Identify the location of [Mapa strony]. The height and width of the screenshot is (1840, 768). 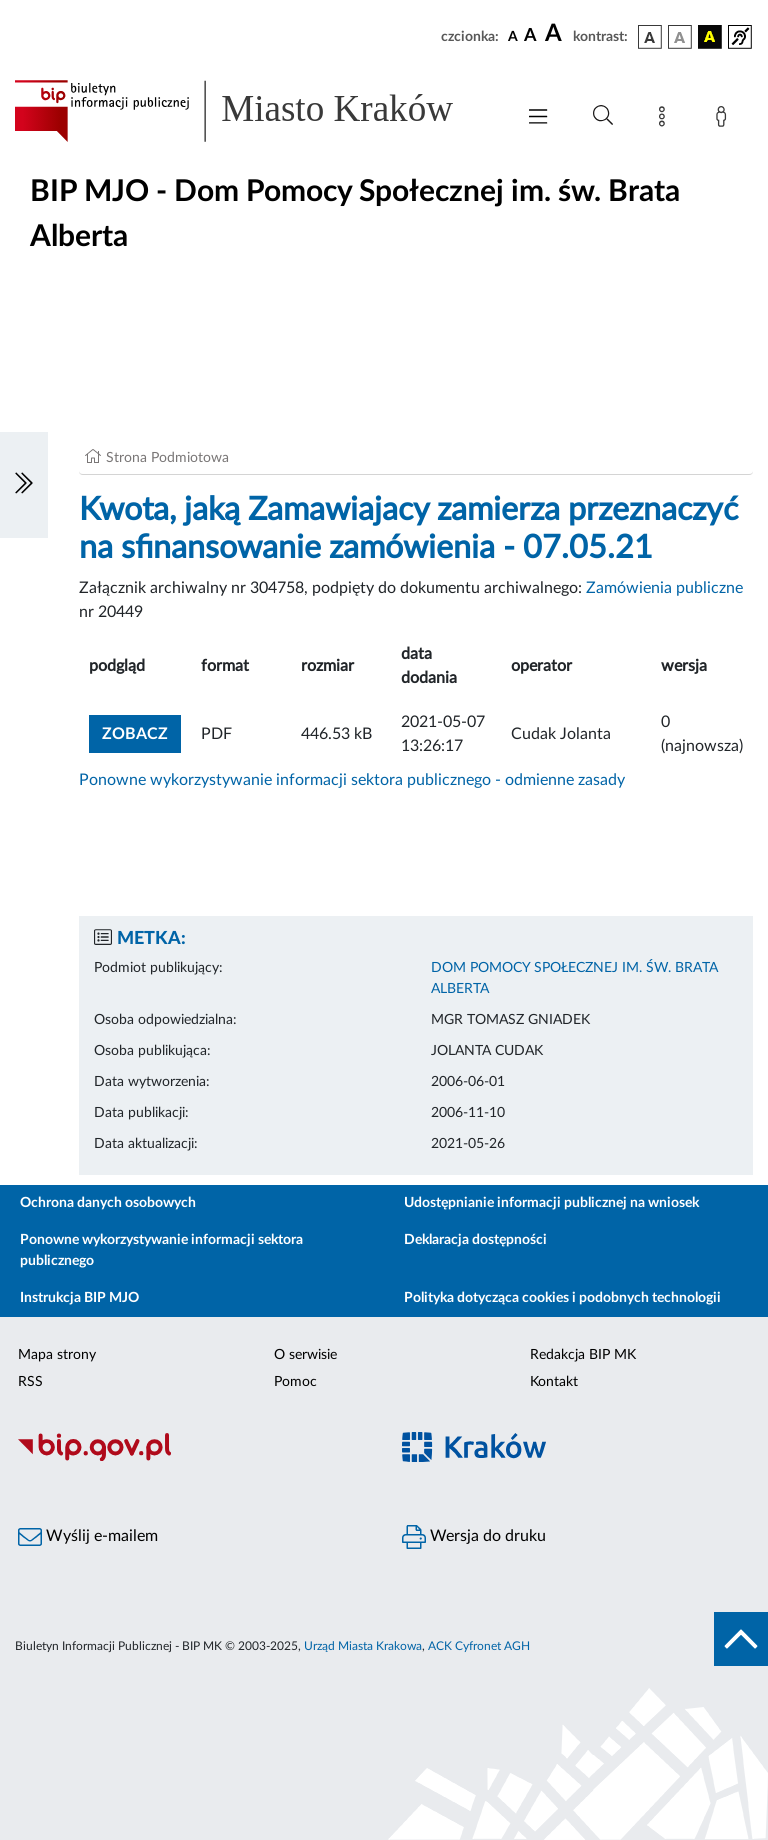
(666, 120).